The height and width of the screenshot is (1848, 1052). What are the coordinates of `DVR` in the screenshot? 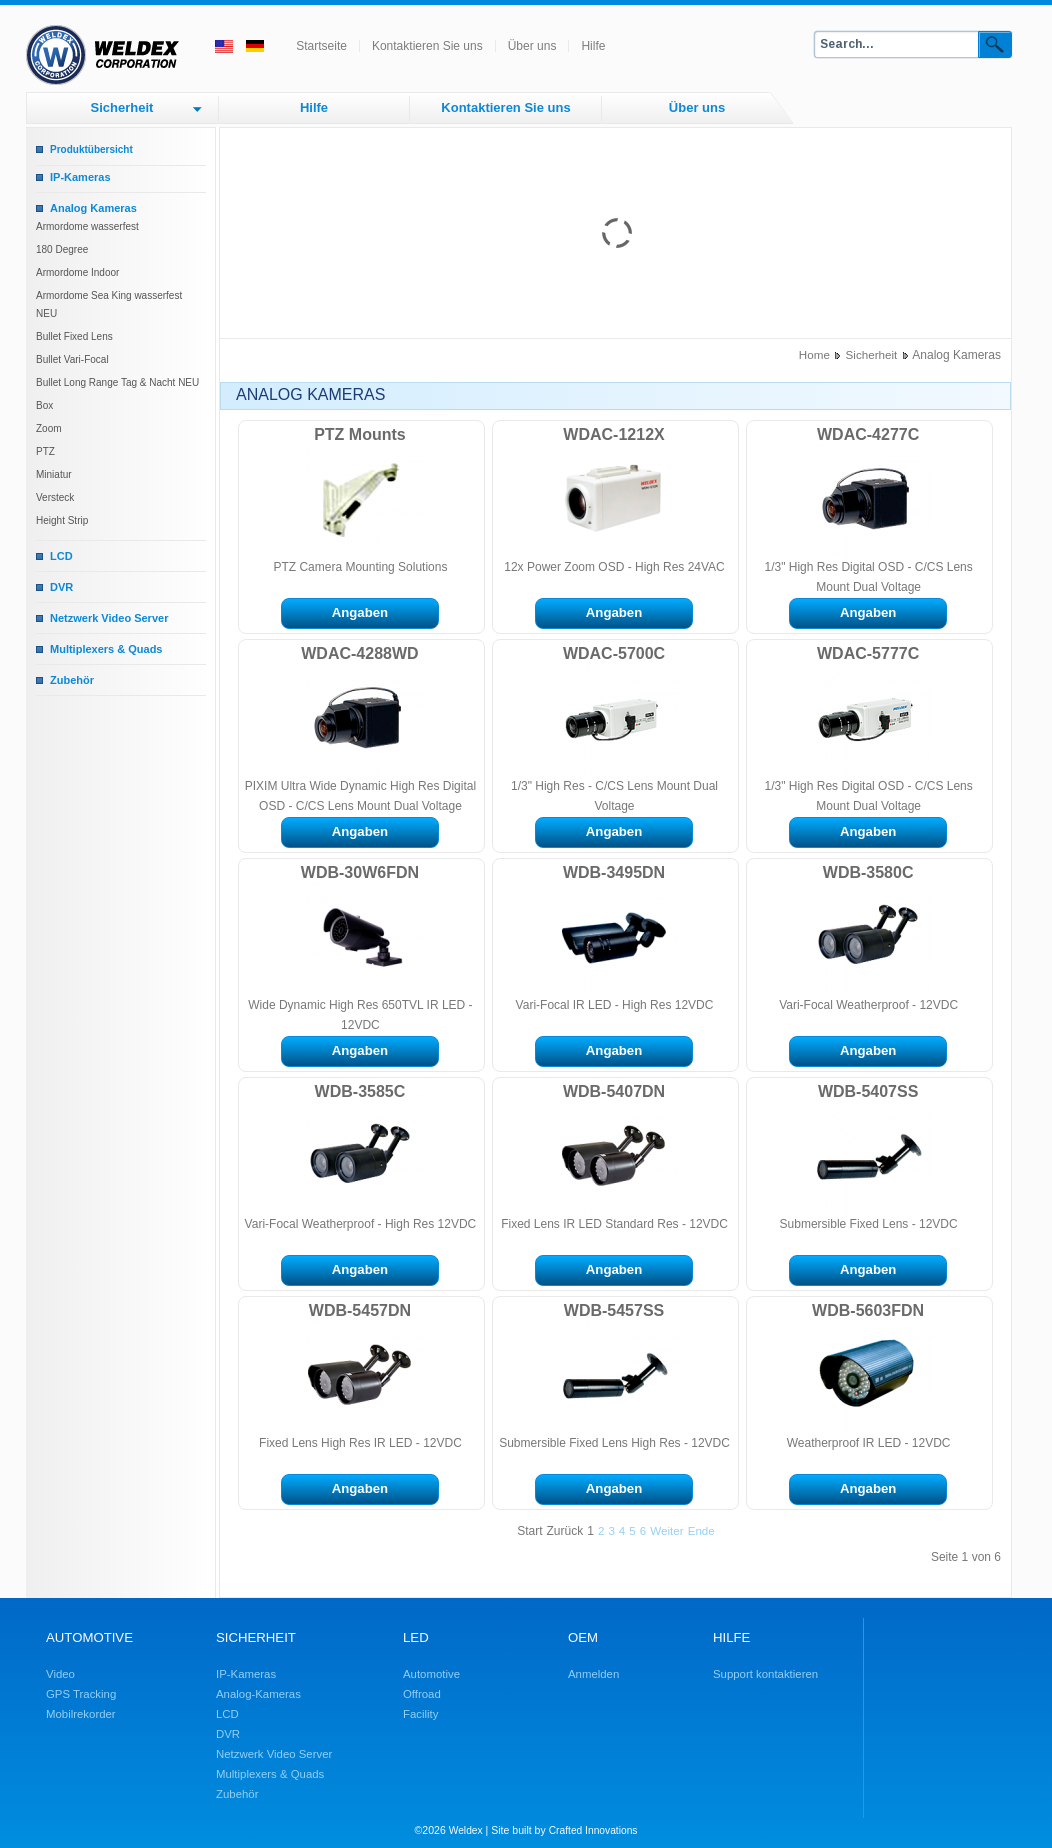 It's located at (61, 587).